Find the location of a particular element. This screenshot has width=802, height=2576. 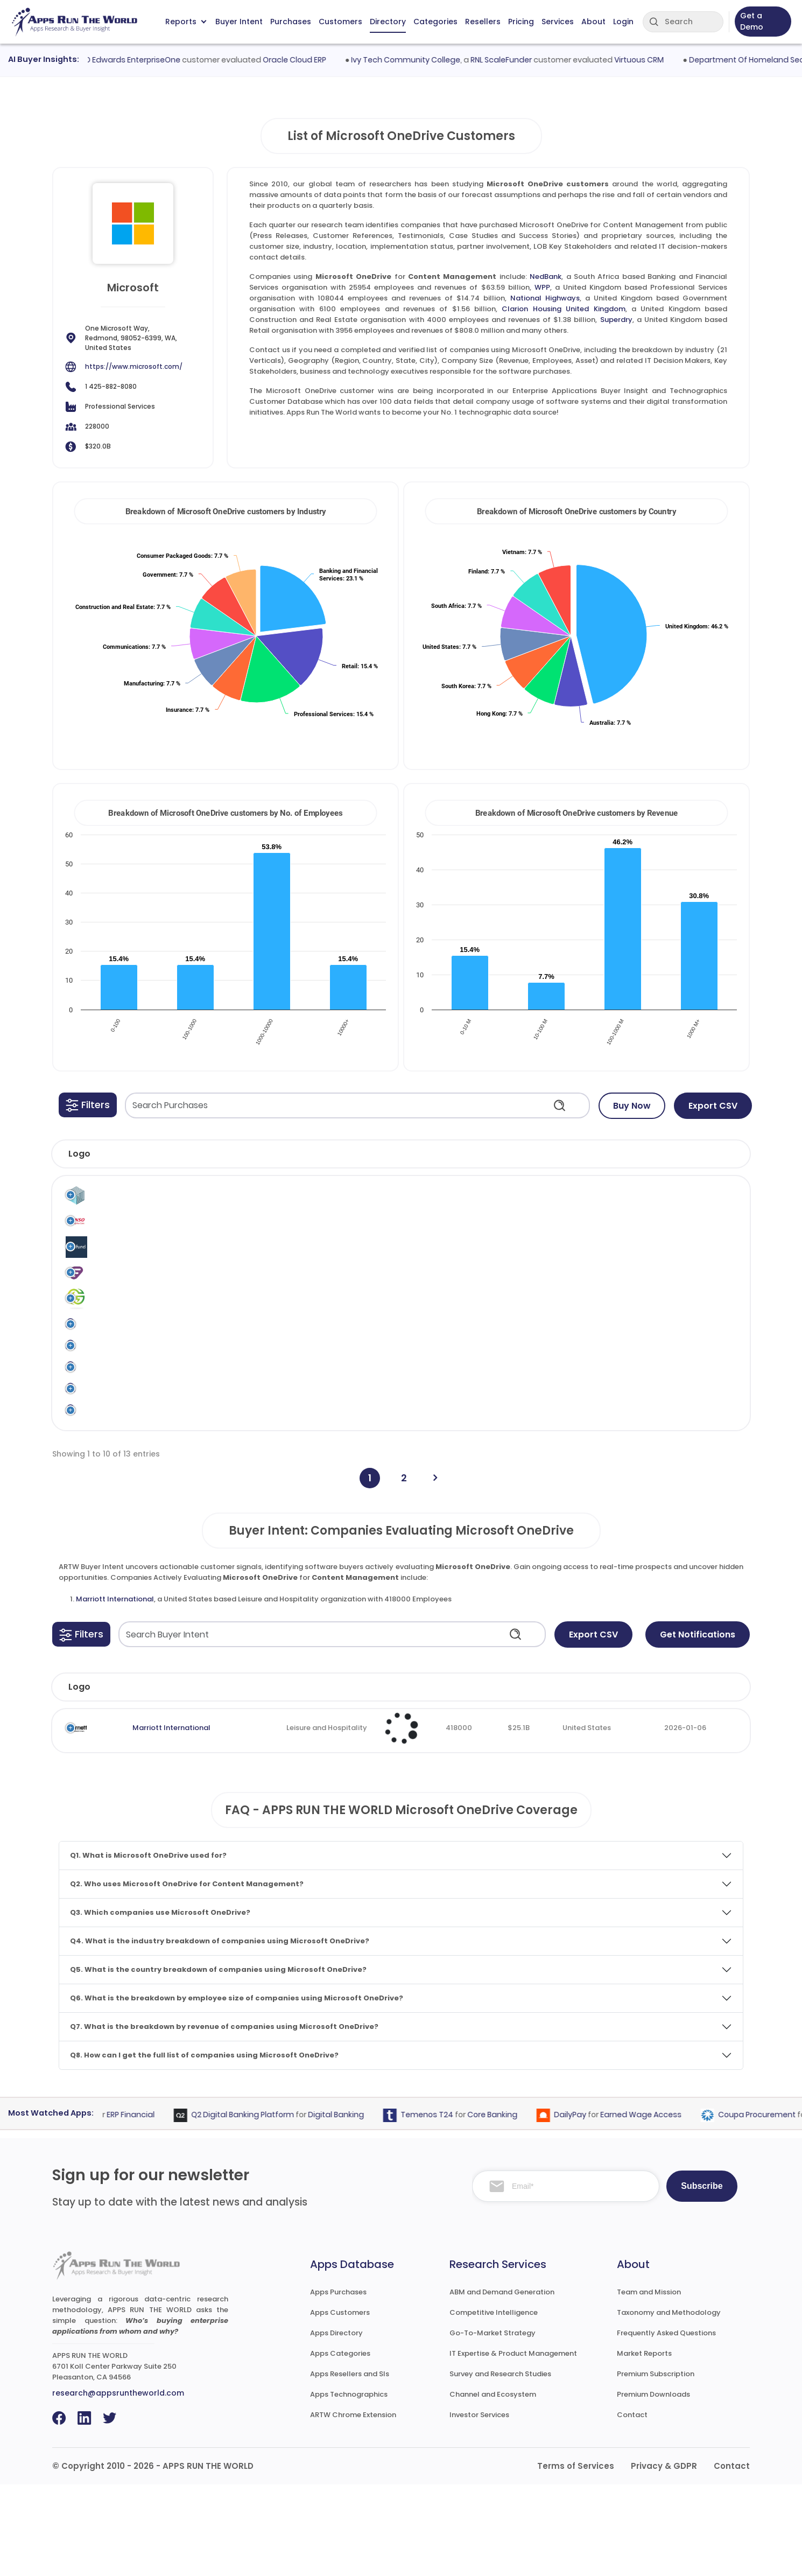

Content Management is located at coordinates (575, 1202).